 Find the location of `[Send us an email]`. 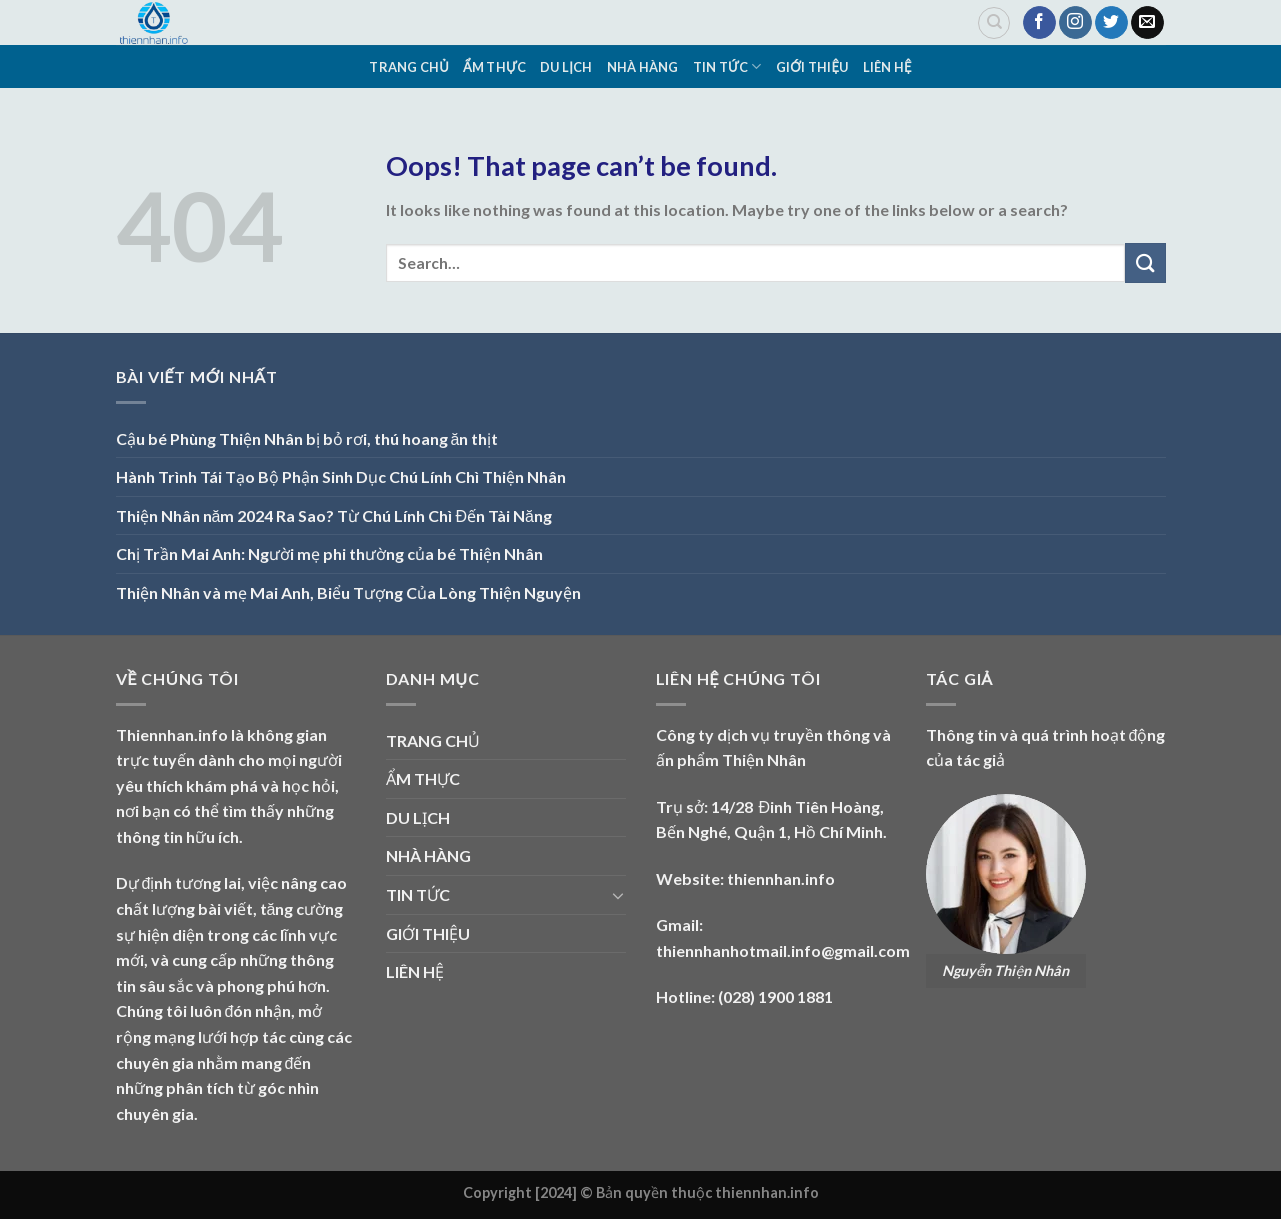

[Send us an email] is located at coordinates (1147, 23).